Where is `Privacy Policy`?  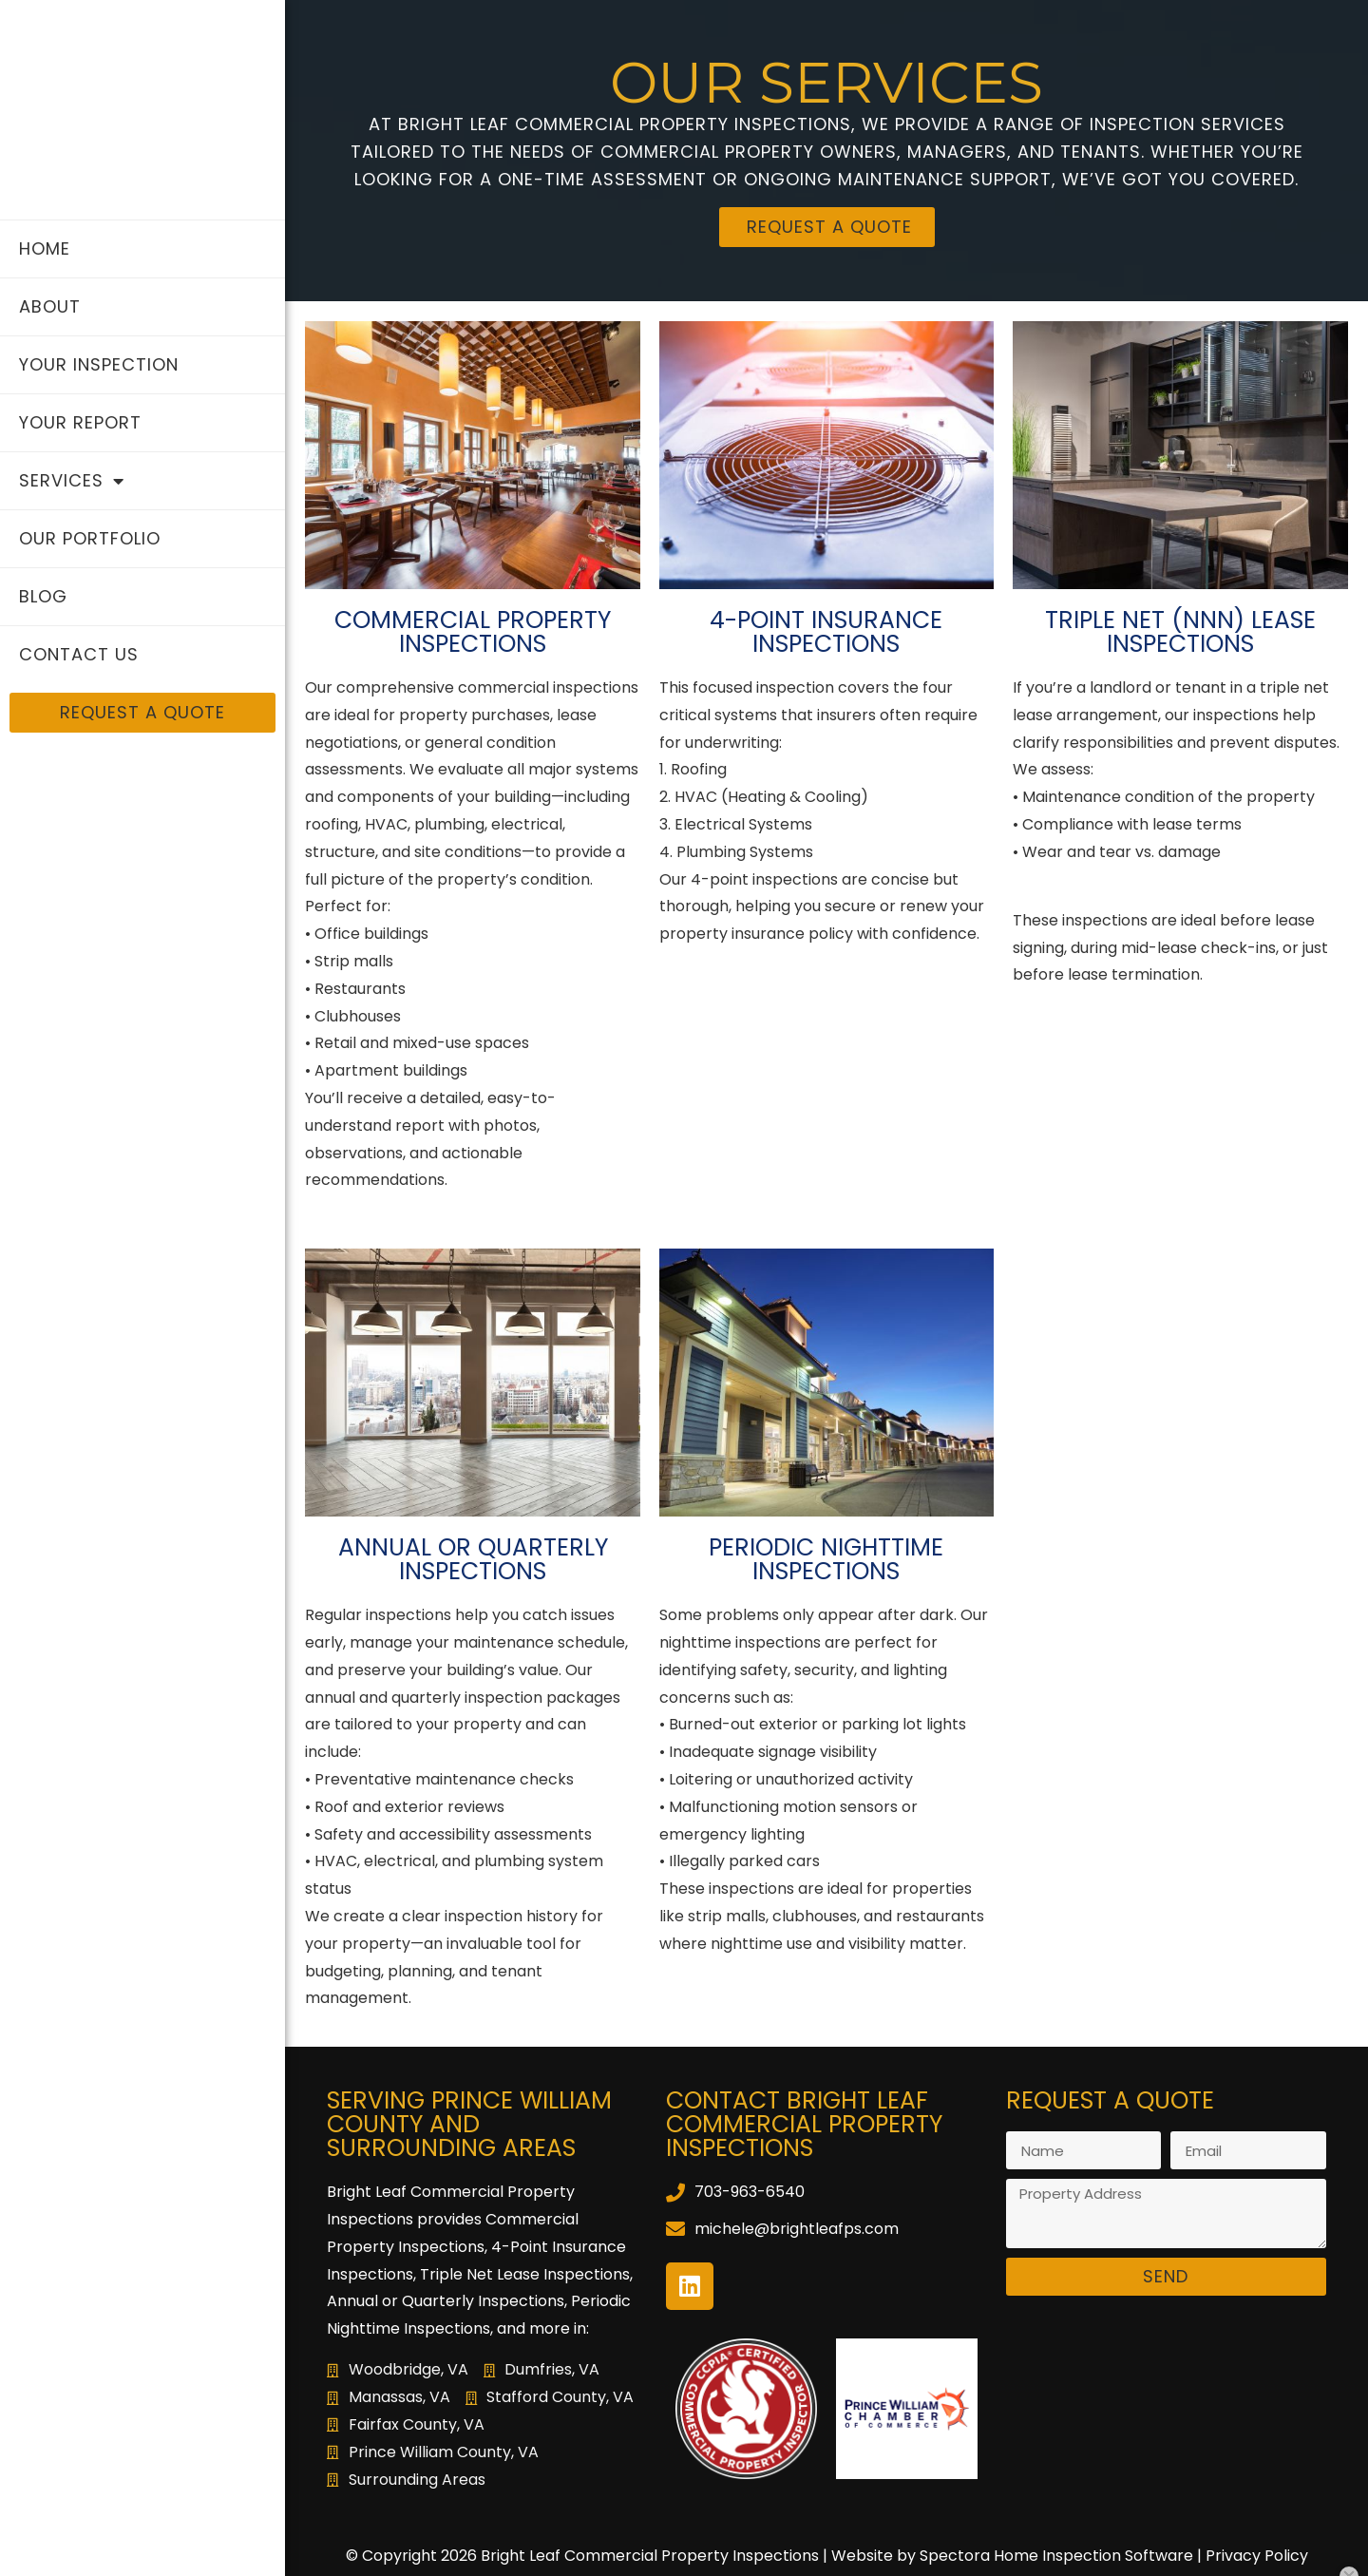 Privacy Policy is located at coordinates (1257, 2555).